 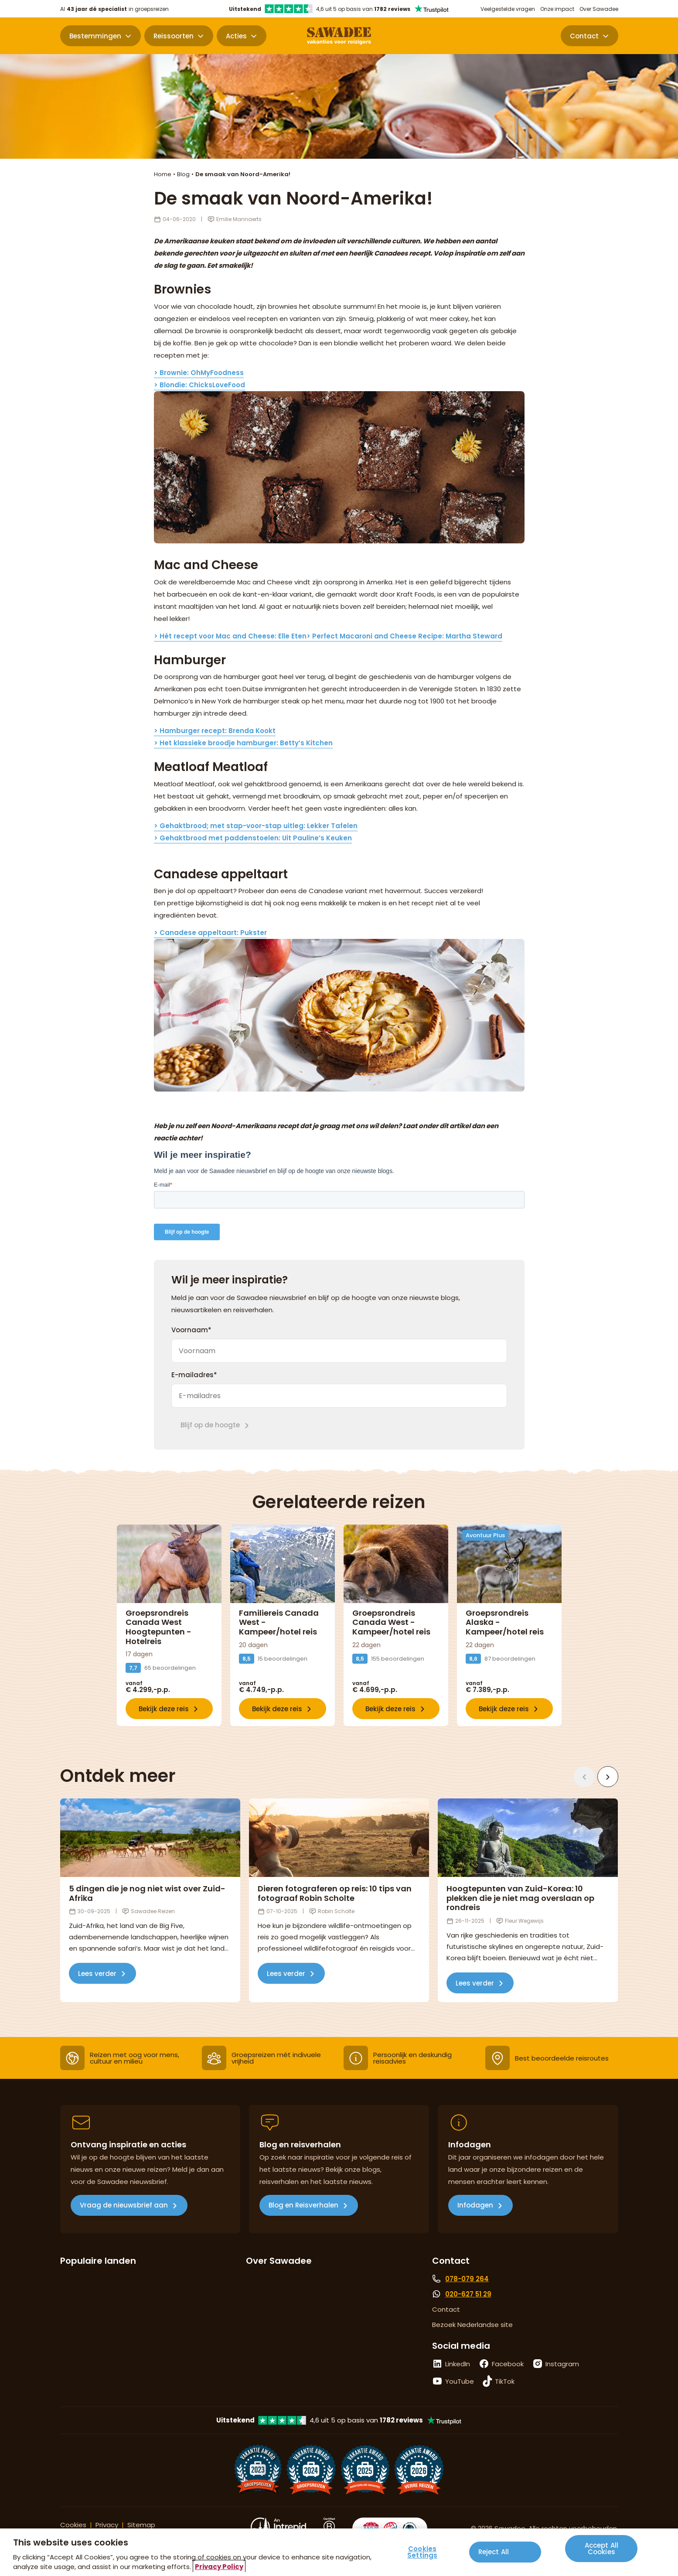 I want to click on Accept All Cookies, so click(x=602, y=2548).